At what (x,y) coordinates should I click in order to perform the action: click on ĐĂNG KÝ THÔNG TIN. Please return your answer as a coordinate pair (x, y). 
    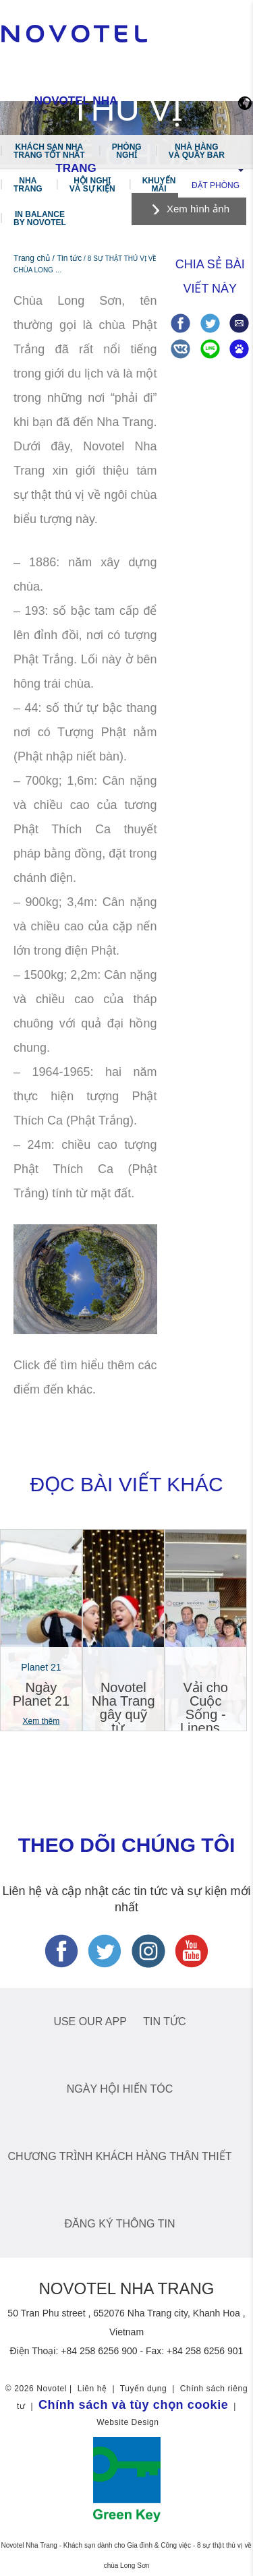
    Looking at the image, I should click on (120, 2223).